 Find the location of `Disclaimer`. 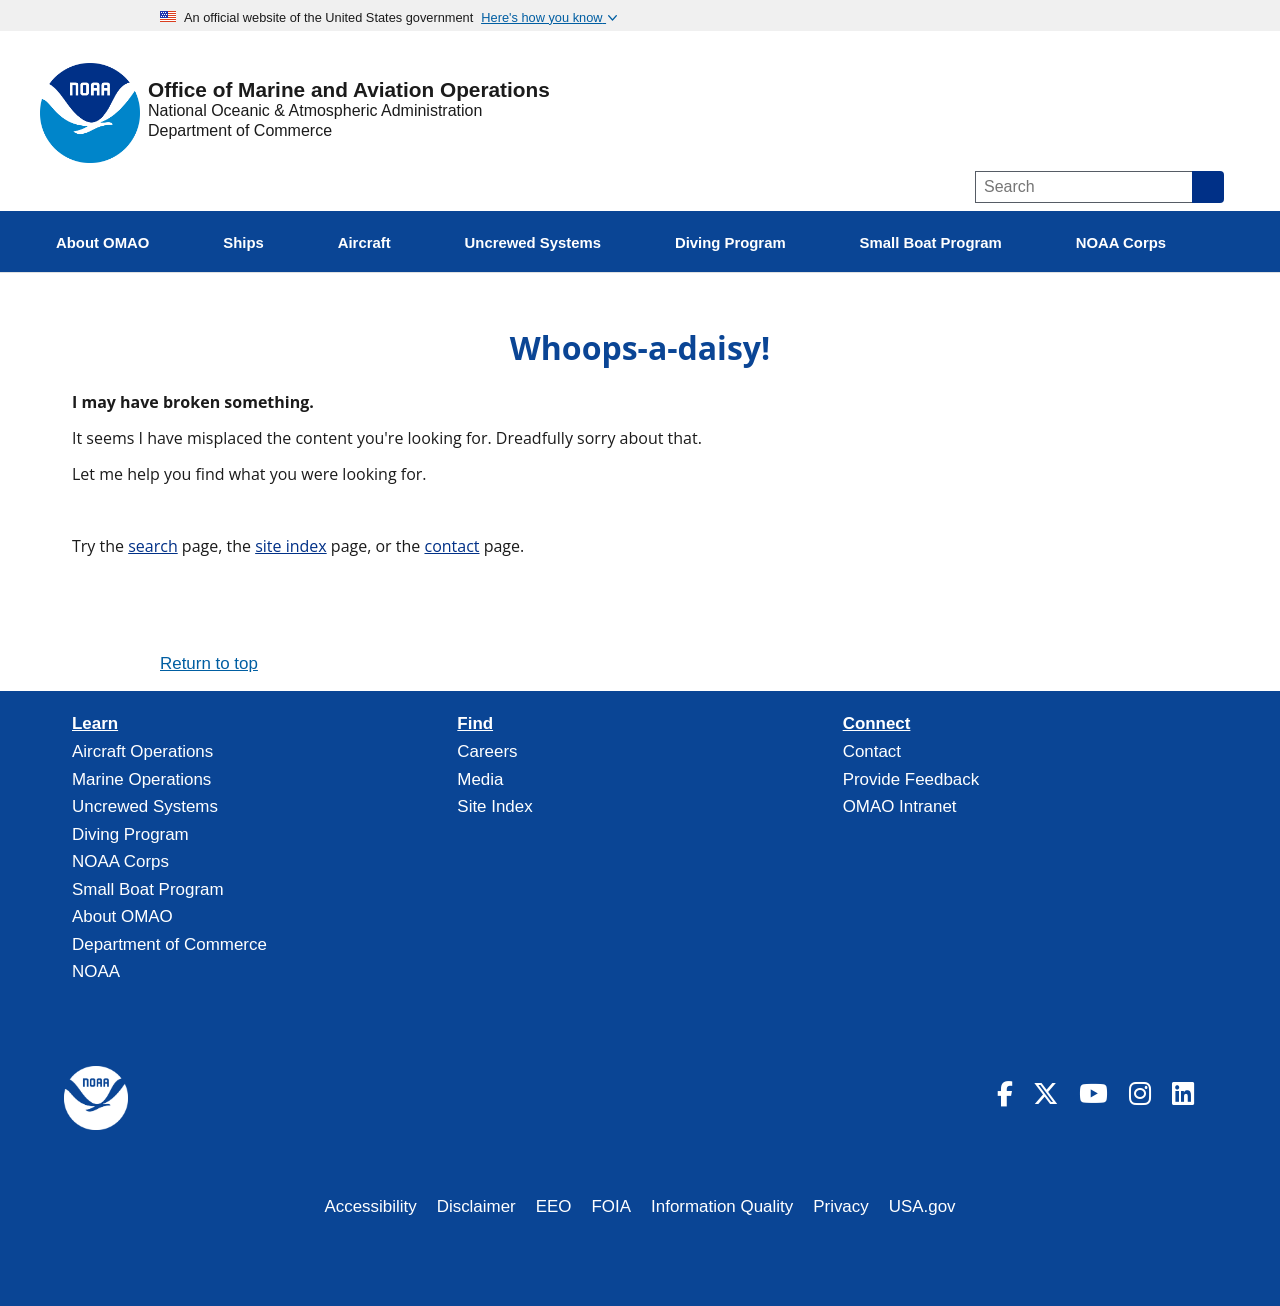

Disclaimer is located at coordinates (476, 1206).